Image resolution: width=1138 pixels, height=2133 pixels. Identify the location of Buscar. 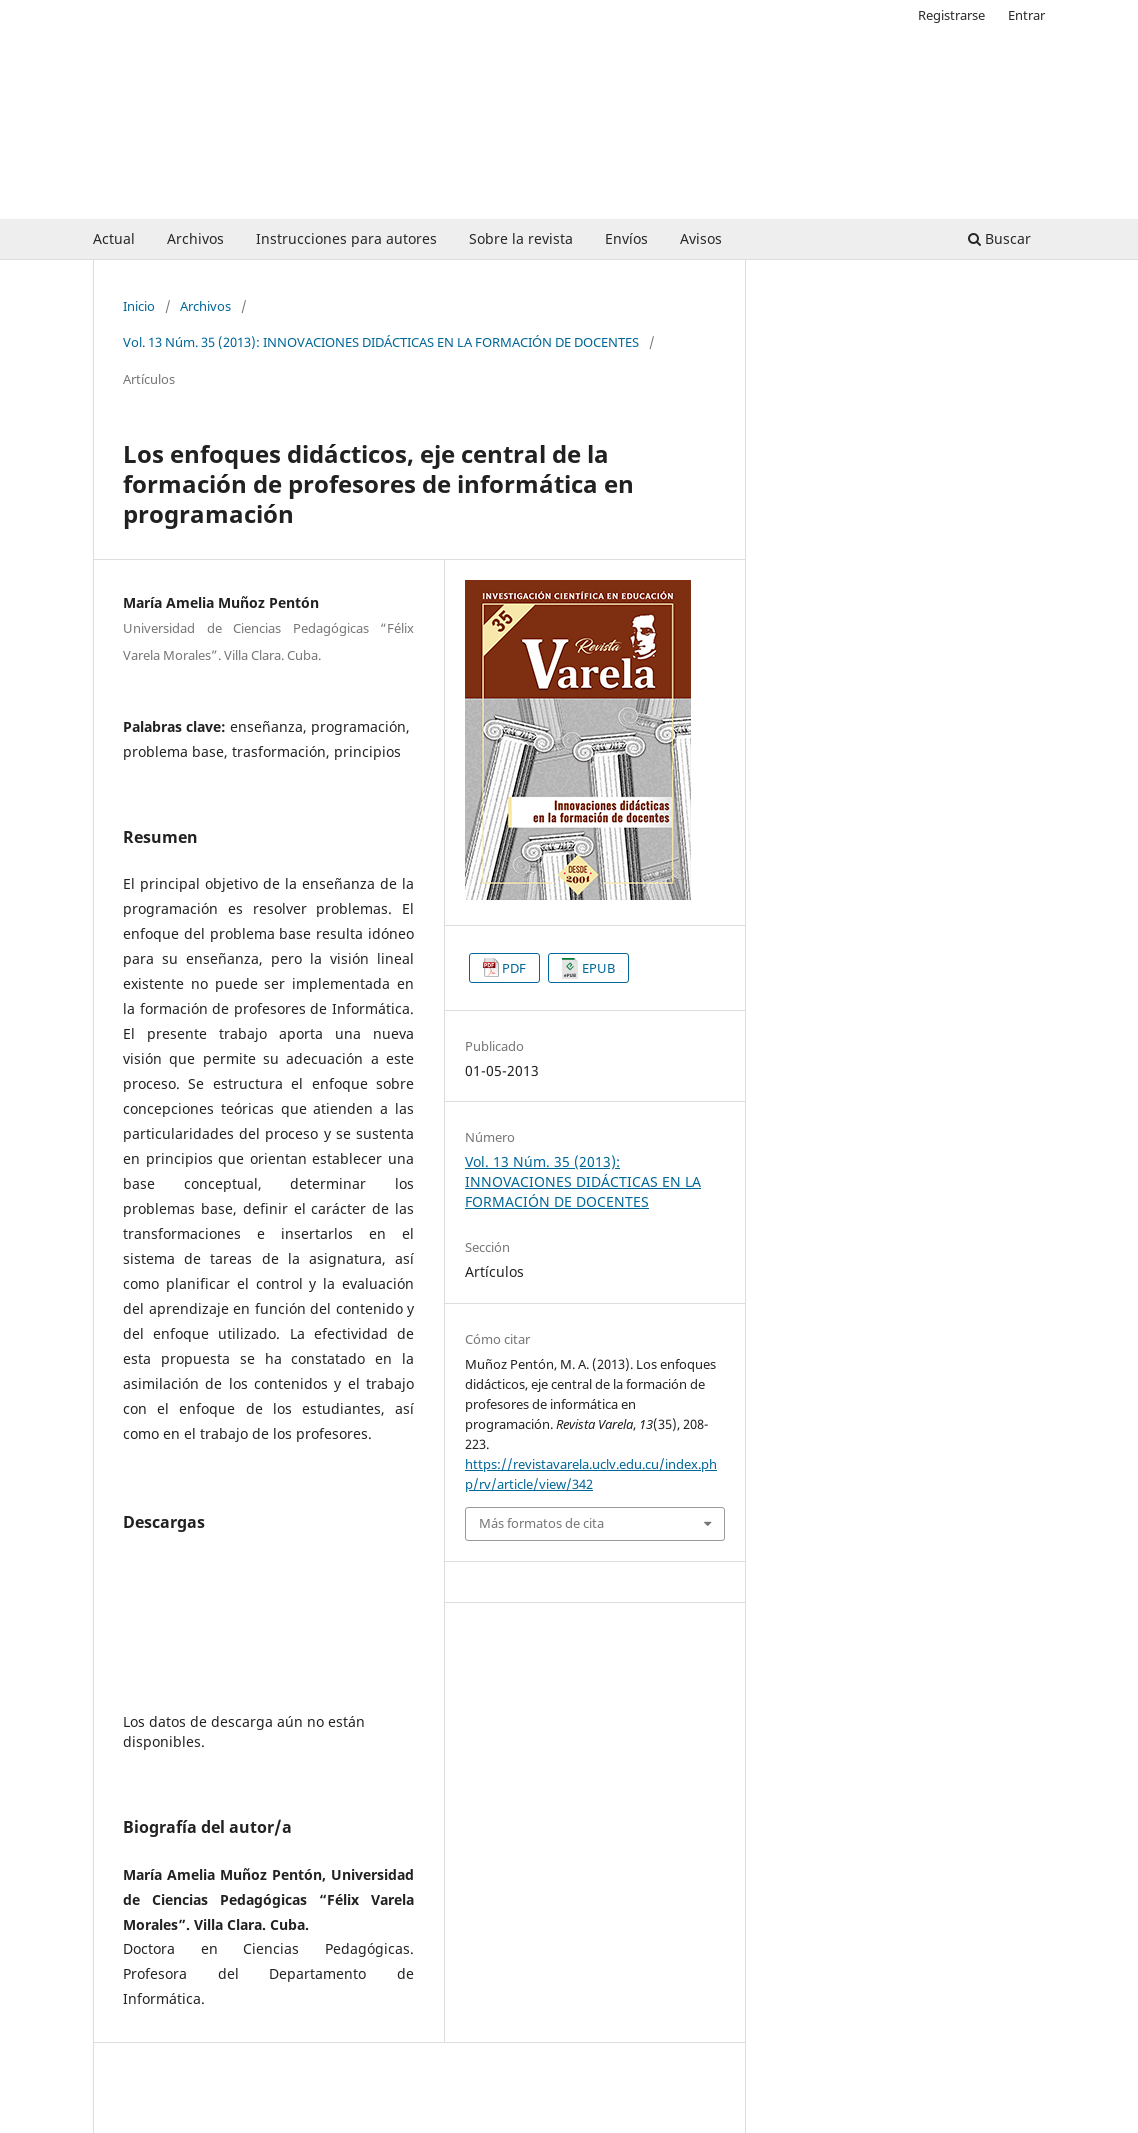
(999, 238).